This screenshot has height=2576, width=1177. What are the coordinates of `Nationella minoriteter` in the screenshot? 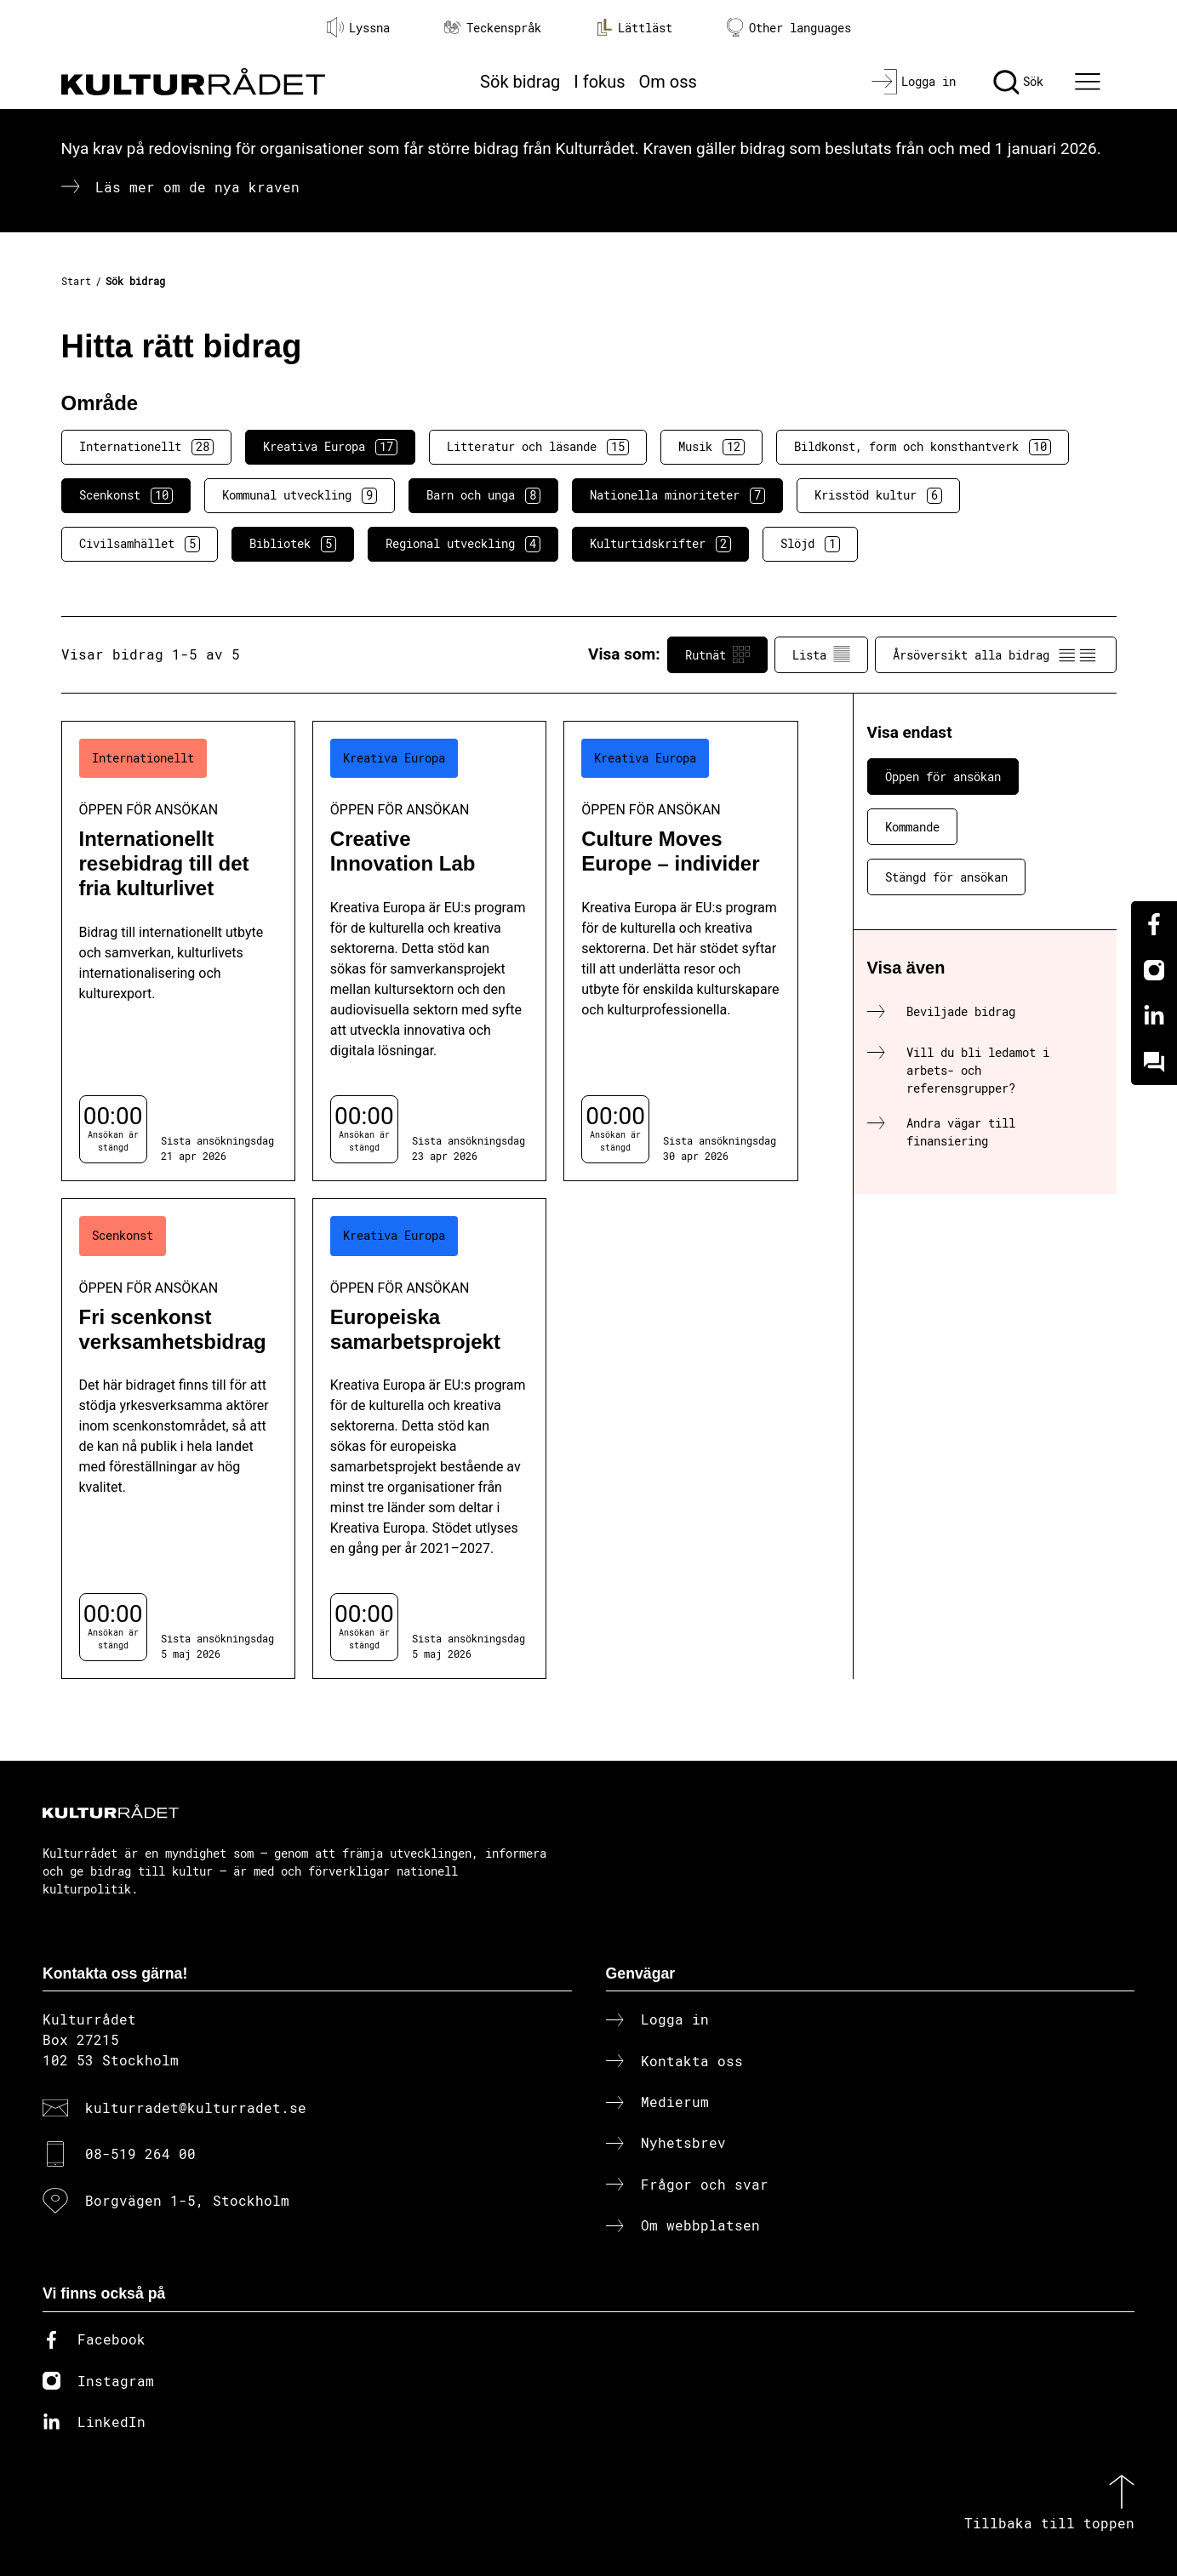 It's located at (677, 495).